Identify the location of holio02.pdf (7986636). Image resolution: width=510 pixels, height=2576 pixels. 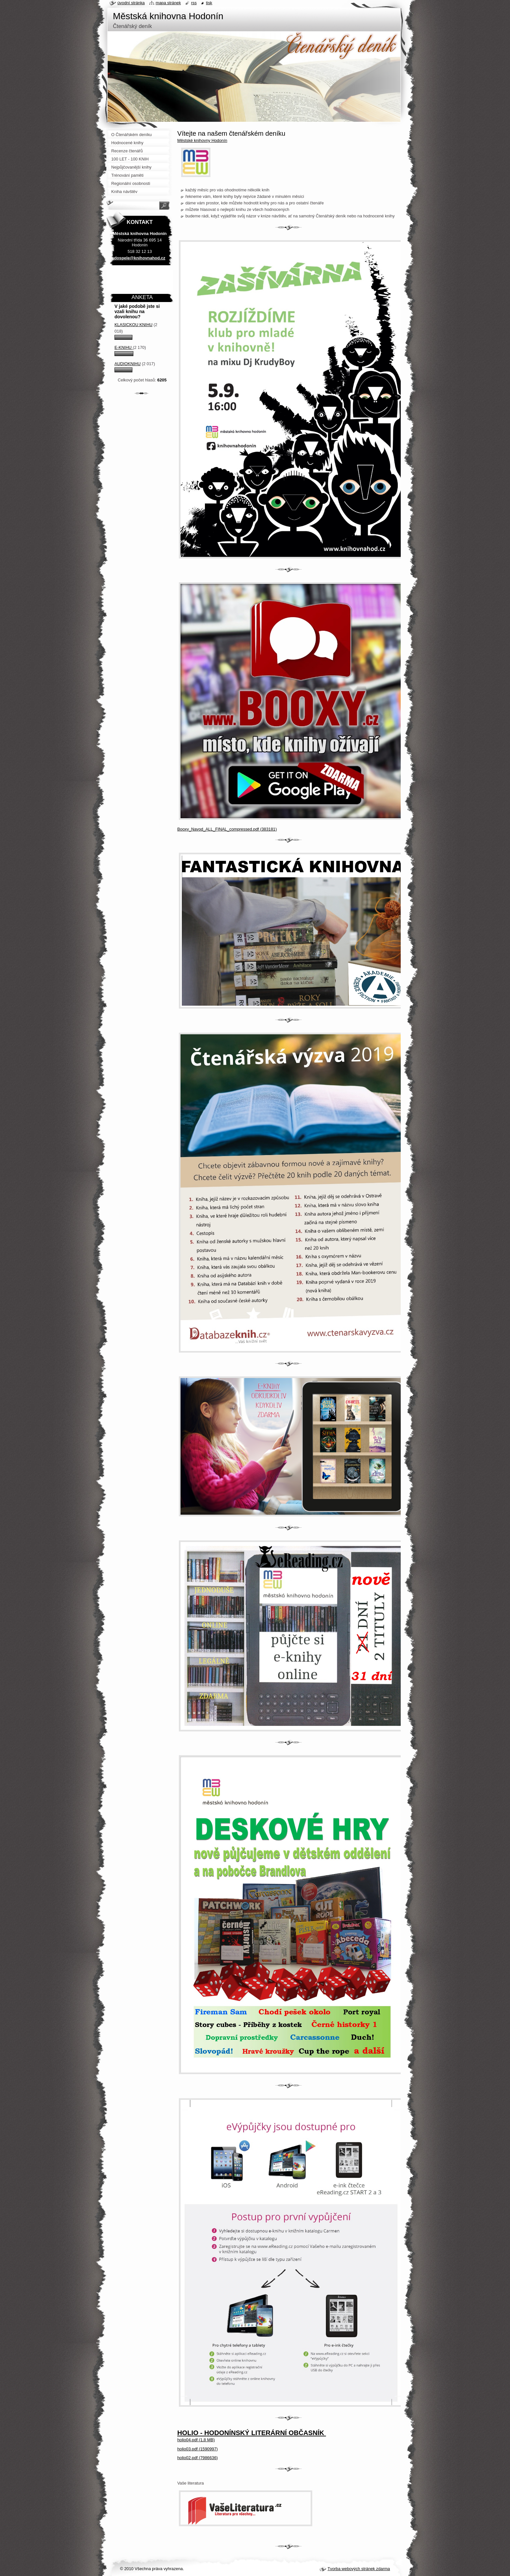
(197, 2457).